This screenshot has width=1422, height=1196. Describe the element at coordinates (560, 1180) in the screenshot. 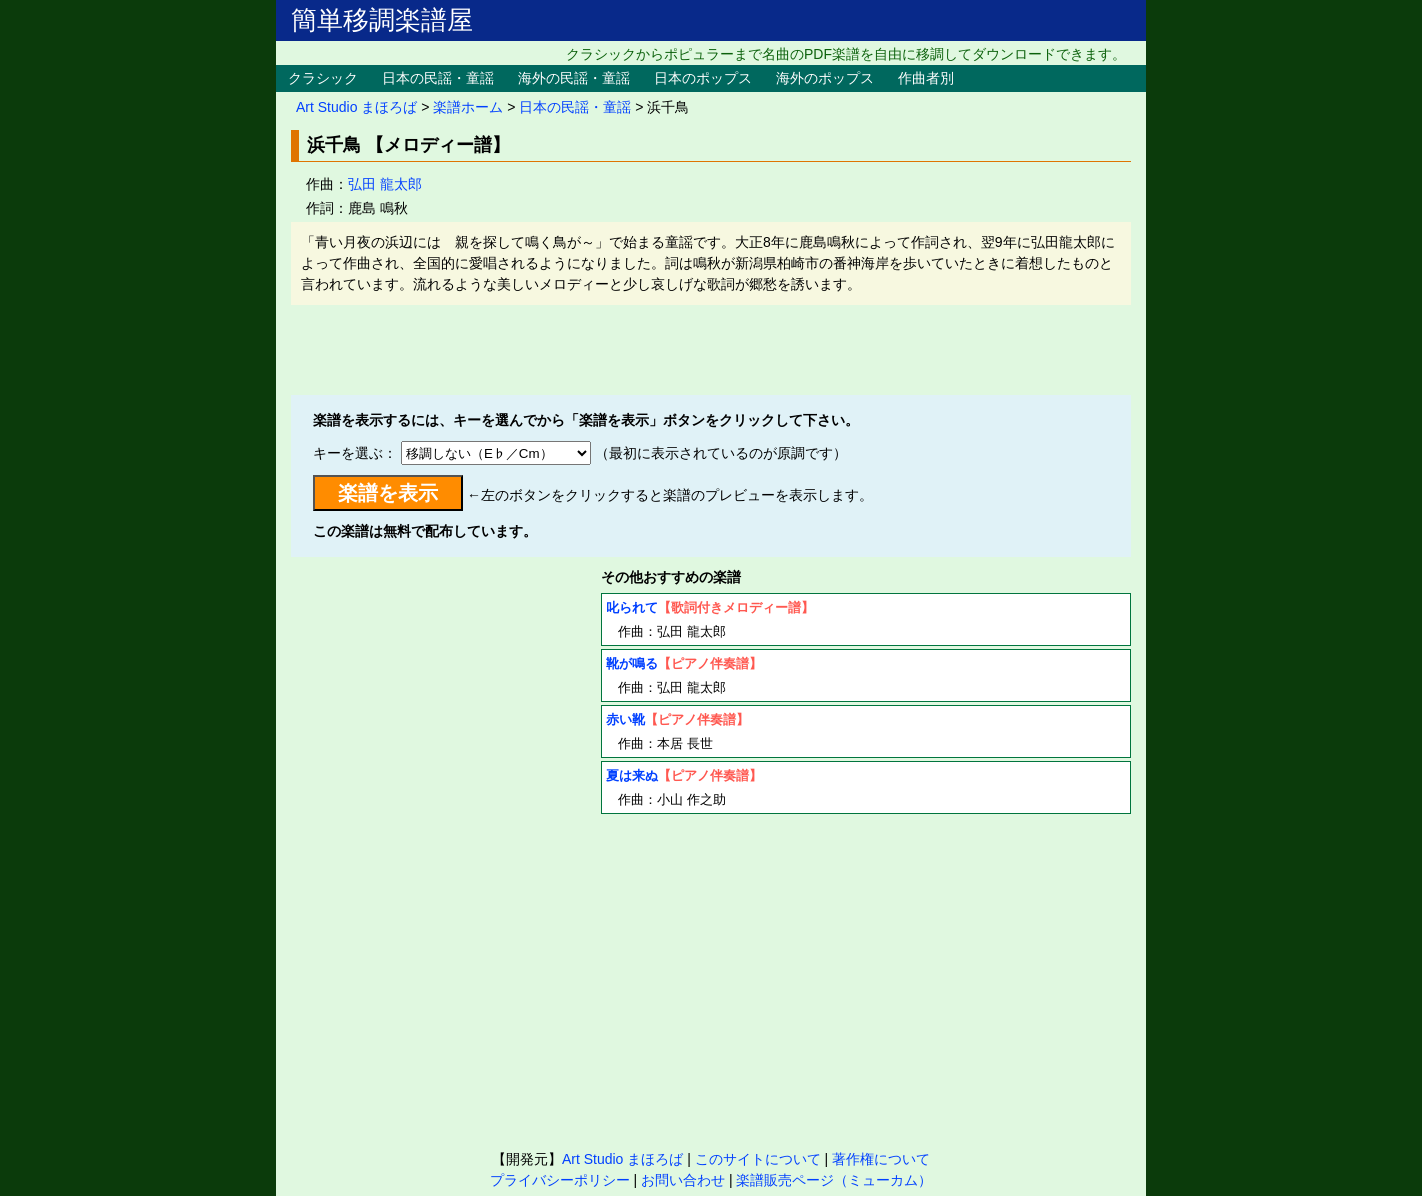

I see `プライバシーポリシー` at that location.